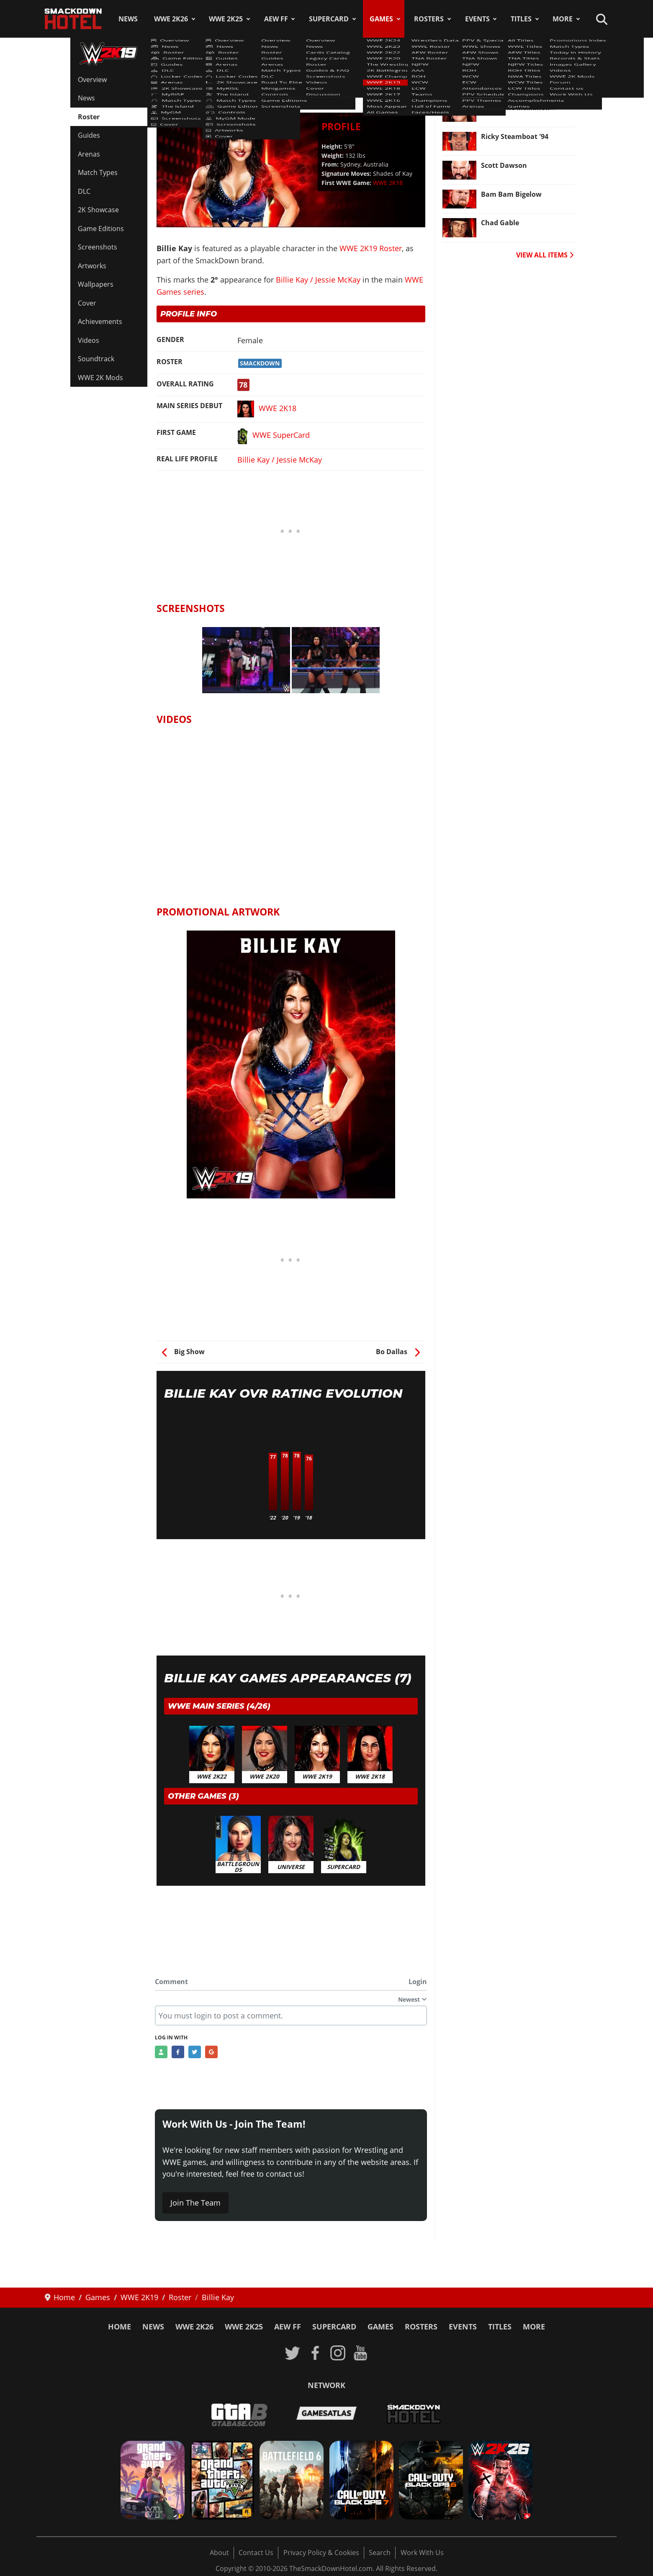 Image resolution: width=653 pixels, height=2576 pixels. Describe the element at coordinates (429, 18) in the screenshot. I see `Rosters` at that location.